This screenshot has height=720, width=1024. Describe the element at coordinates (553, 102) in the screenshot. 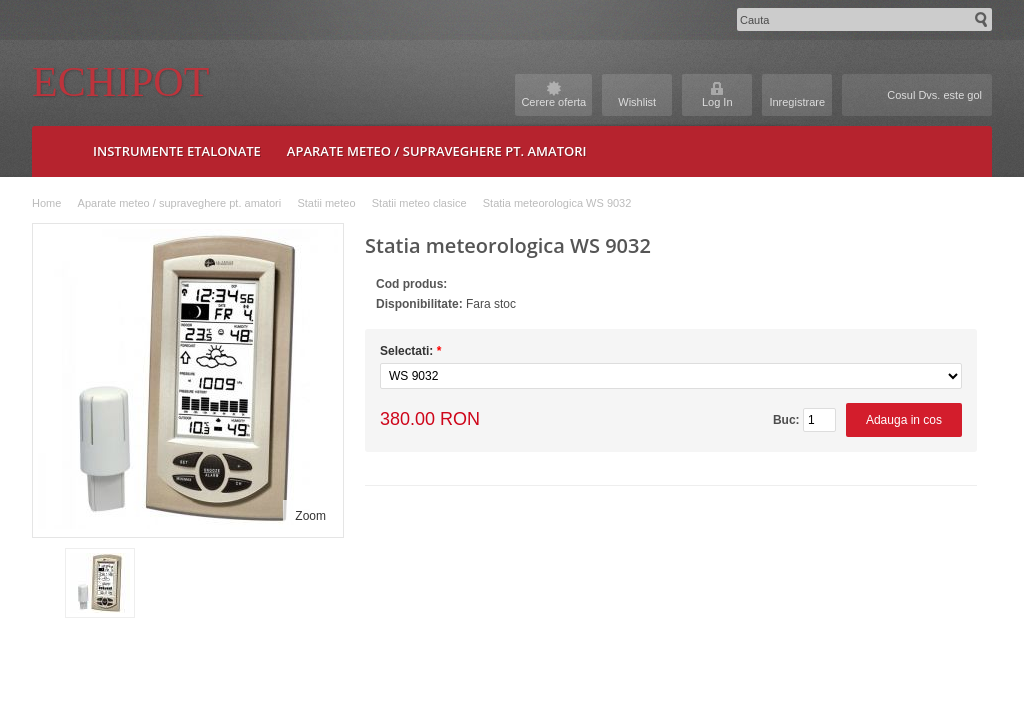

I see `Cerere oferta` at that location.